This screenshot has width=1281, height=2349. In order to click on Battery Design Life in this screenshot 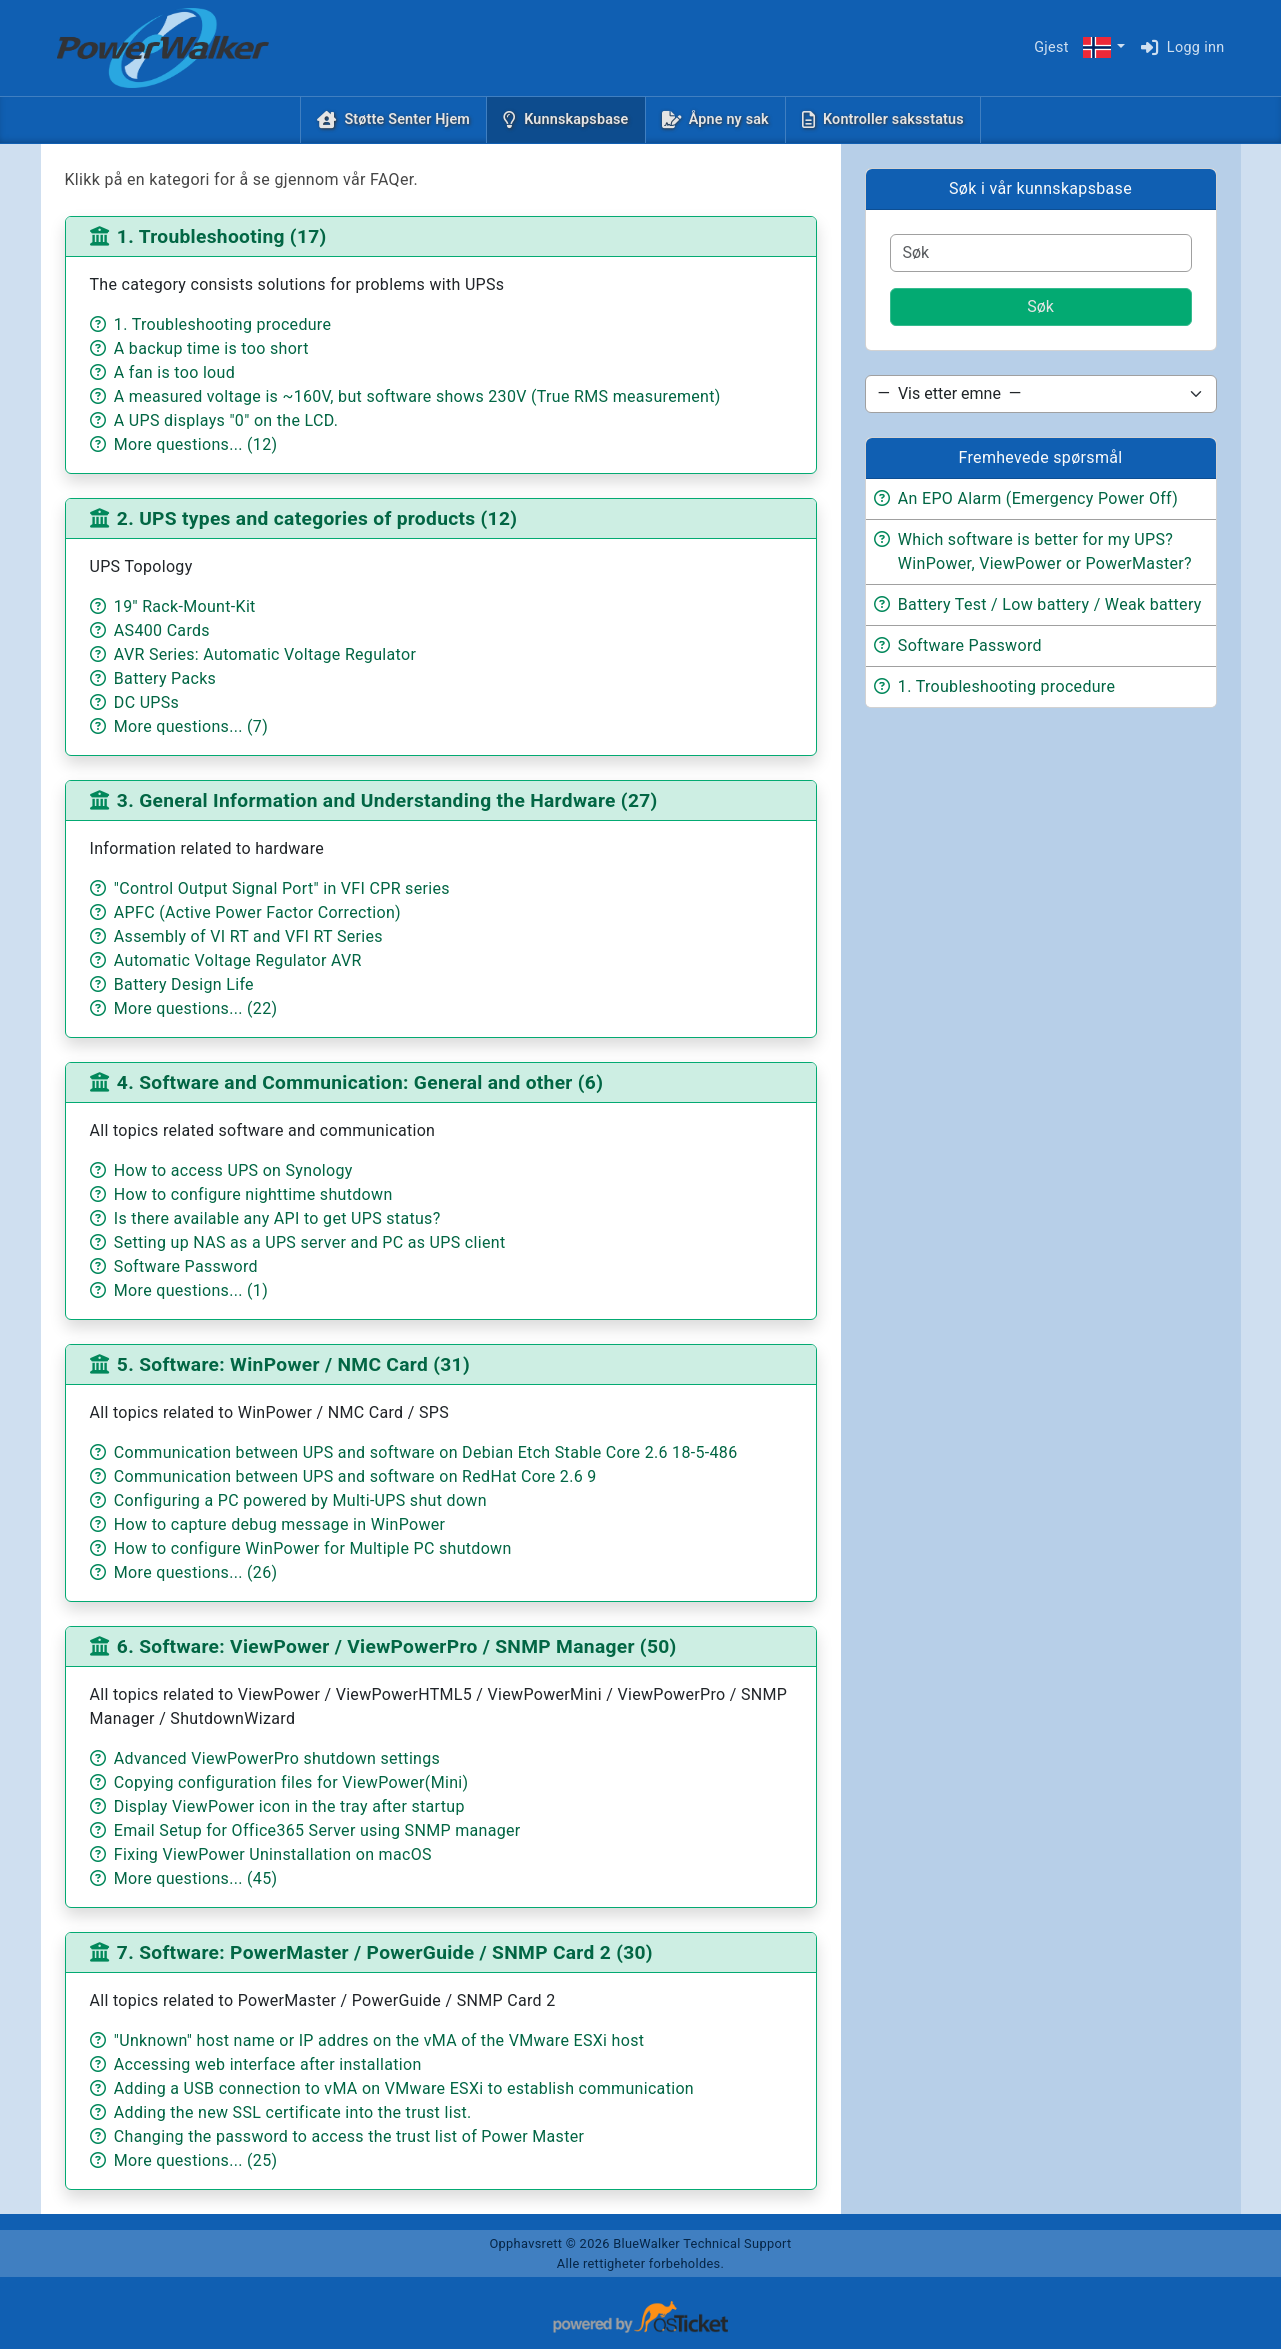, I will do `click(184, 984)`.